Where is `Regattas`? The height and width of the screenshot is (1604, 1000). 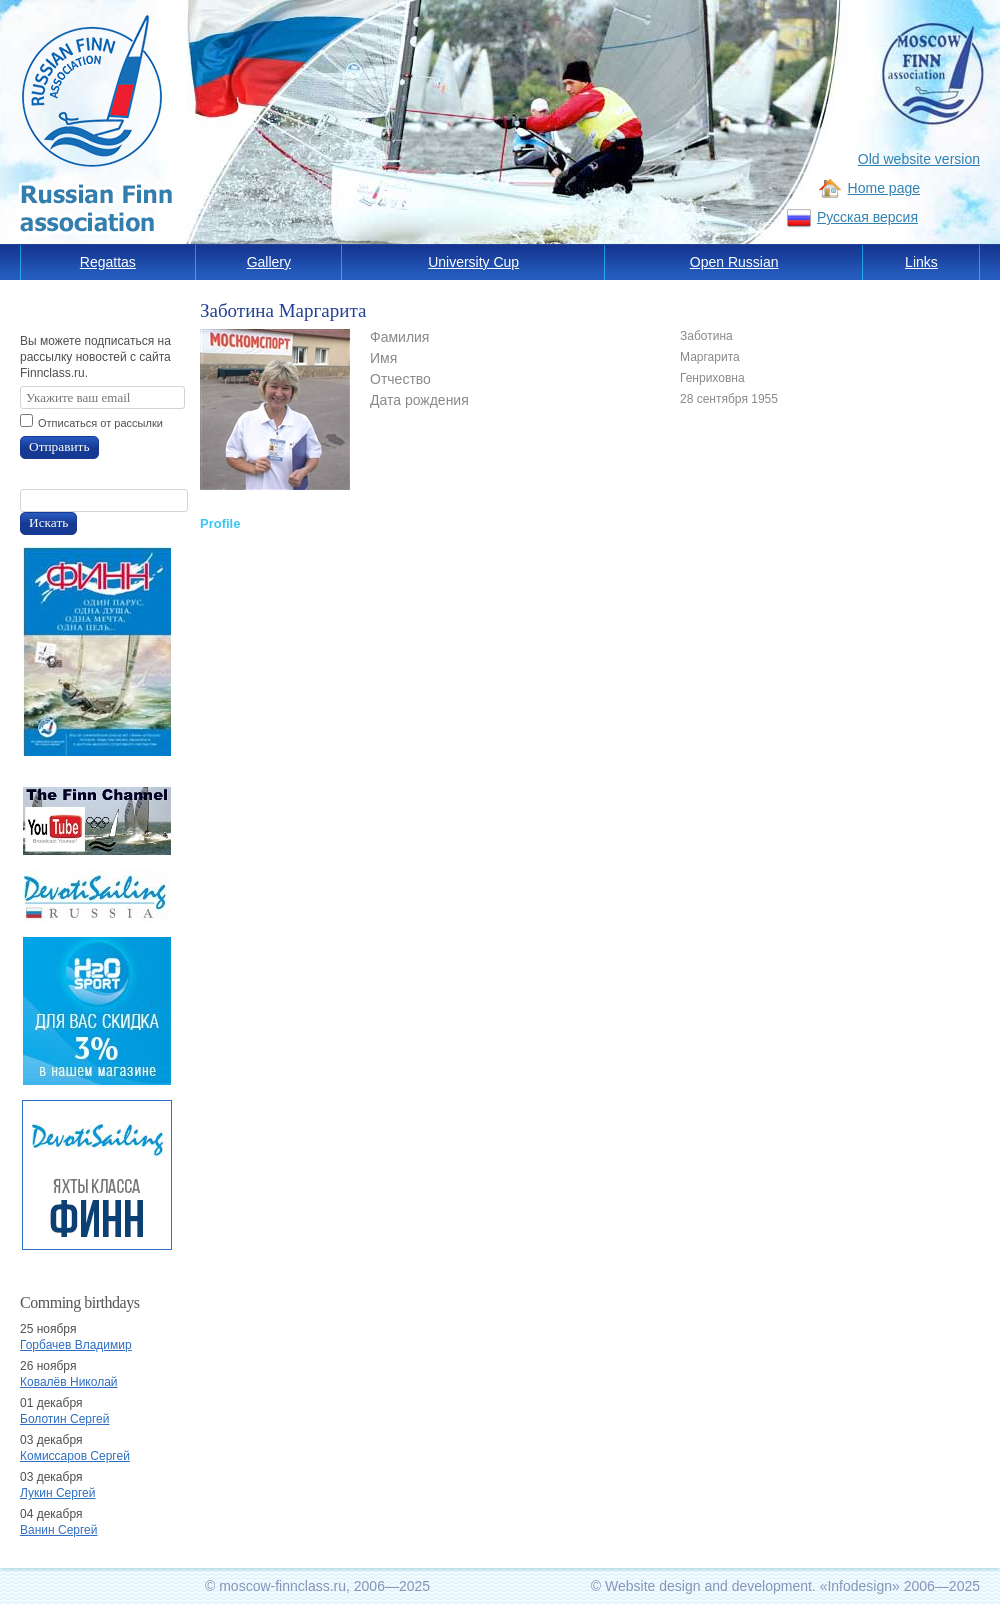 Regattas is located at coordinates (108, 262).